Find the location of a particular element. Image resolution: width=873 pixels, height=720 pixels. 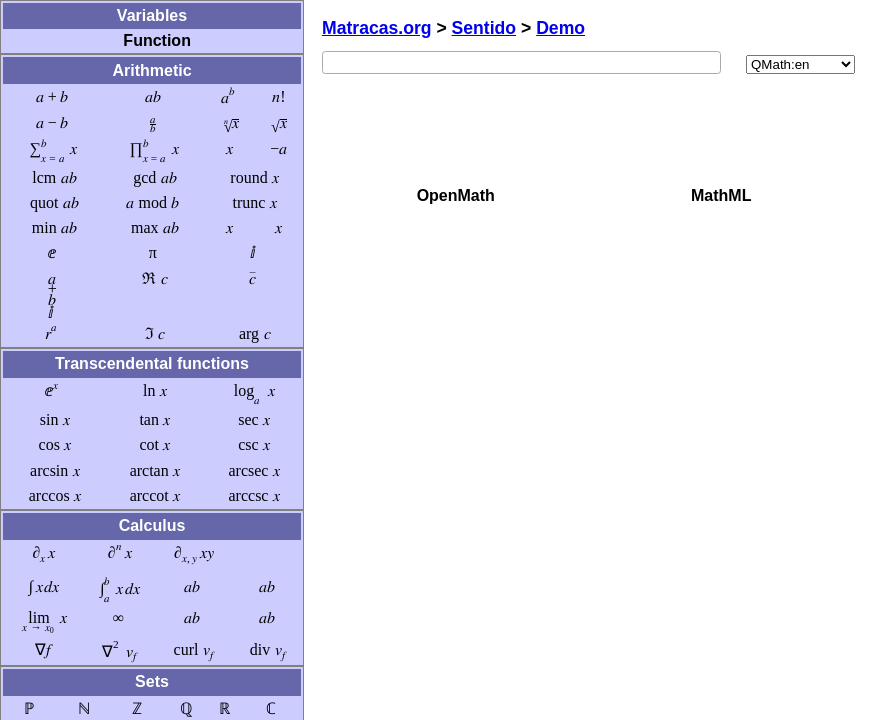

Calculus is located at coordinates (152, 525).